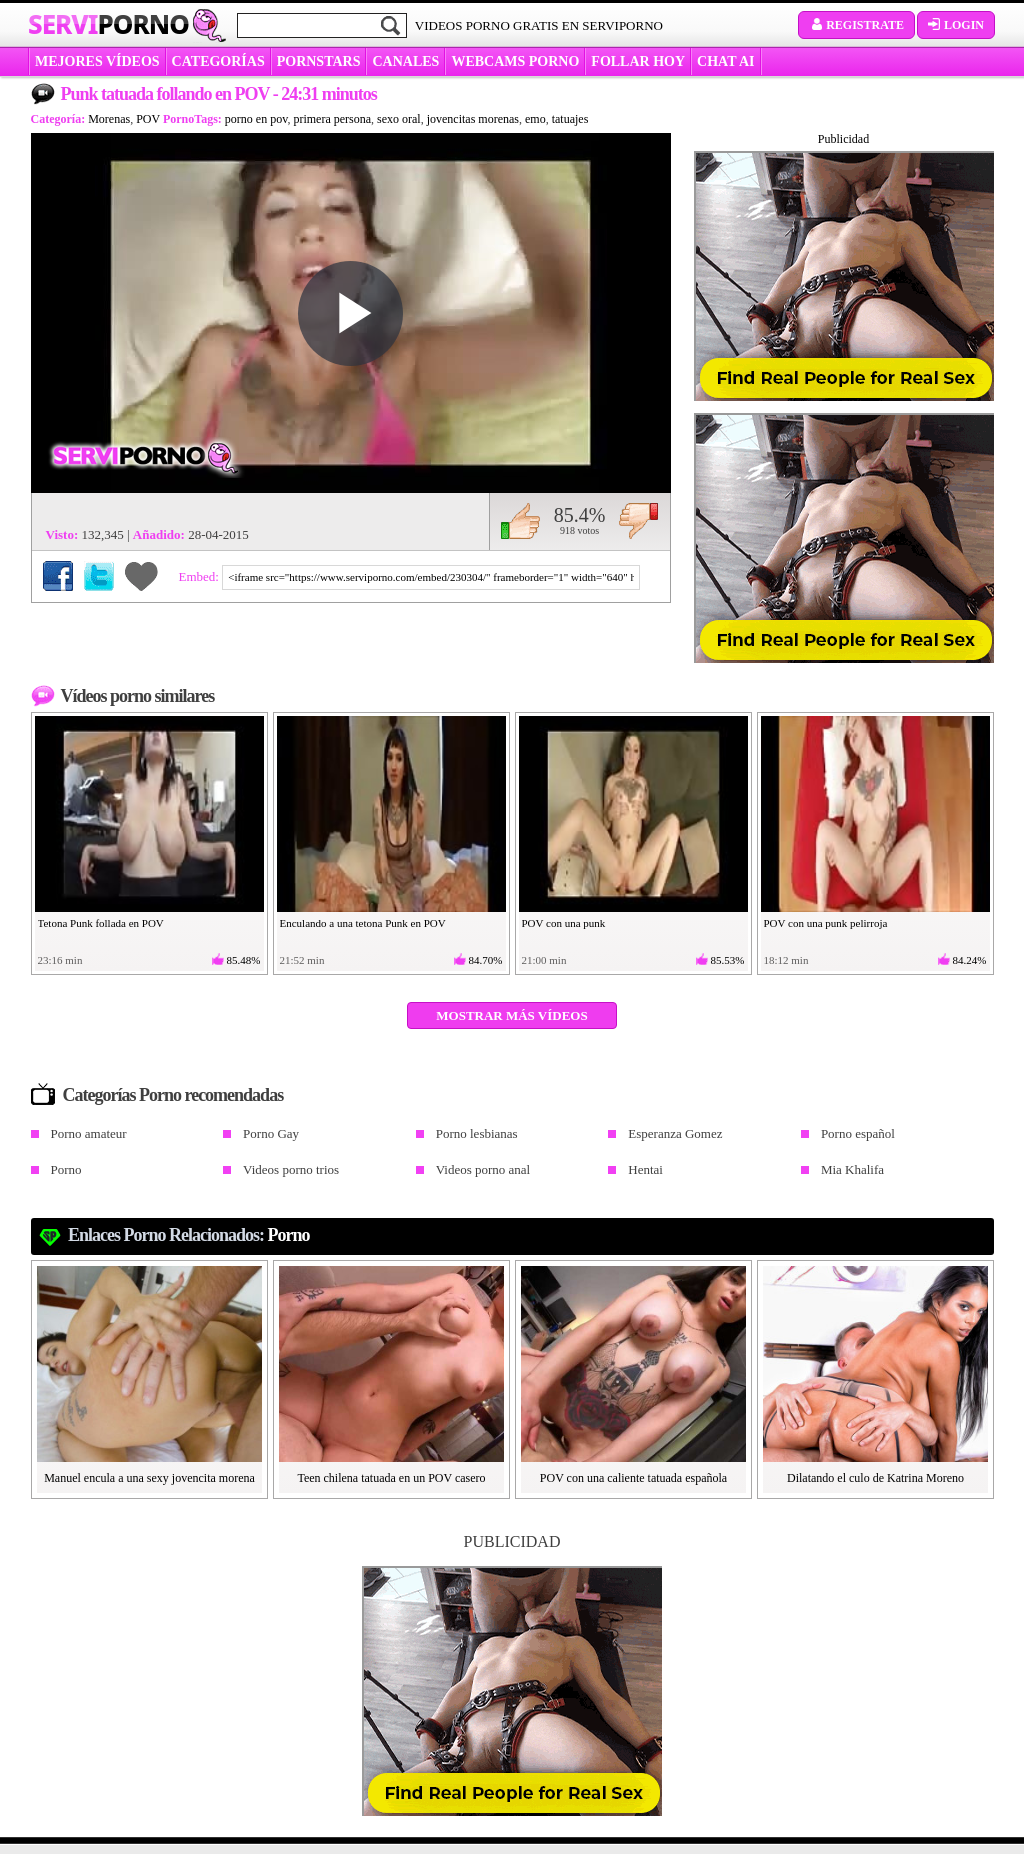  I want to click on categorías, so click(218, 61).